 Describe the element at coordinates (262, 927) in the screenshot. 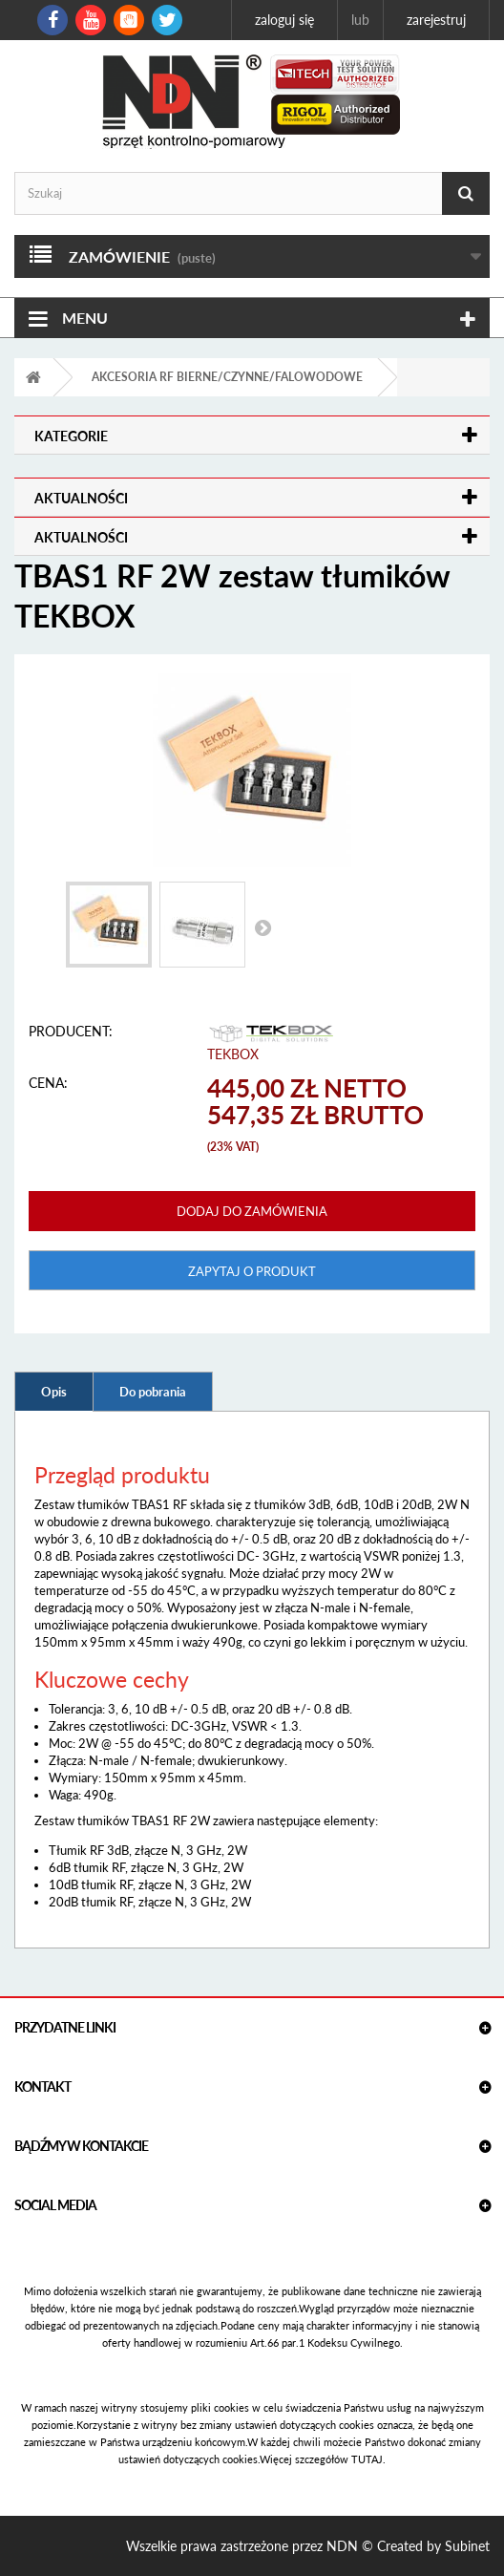

I see `Następny` at that location.